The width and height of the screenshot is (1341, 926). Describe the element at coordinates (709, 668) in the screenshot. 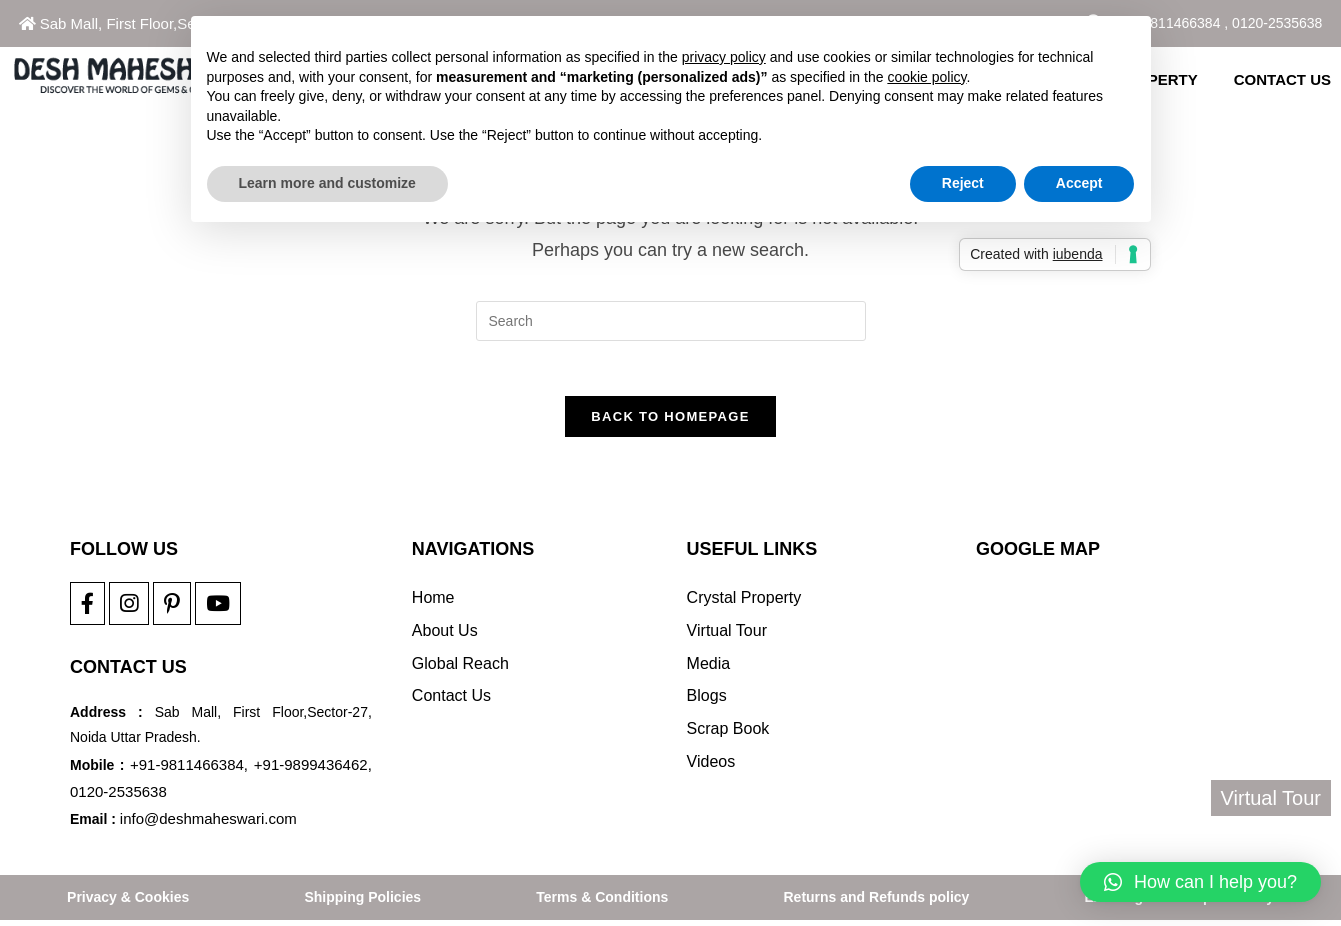

I see `Media` at that location.